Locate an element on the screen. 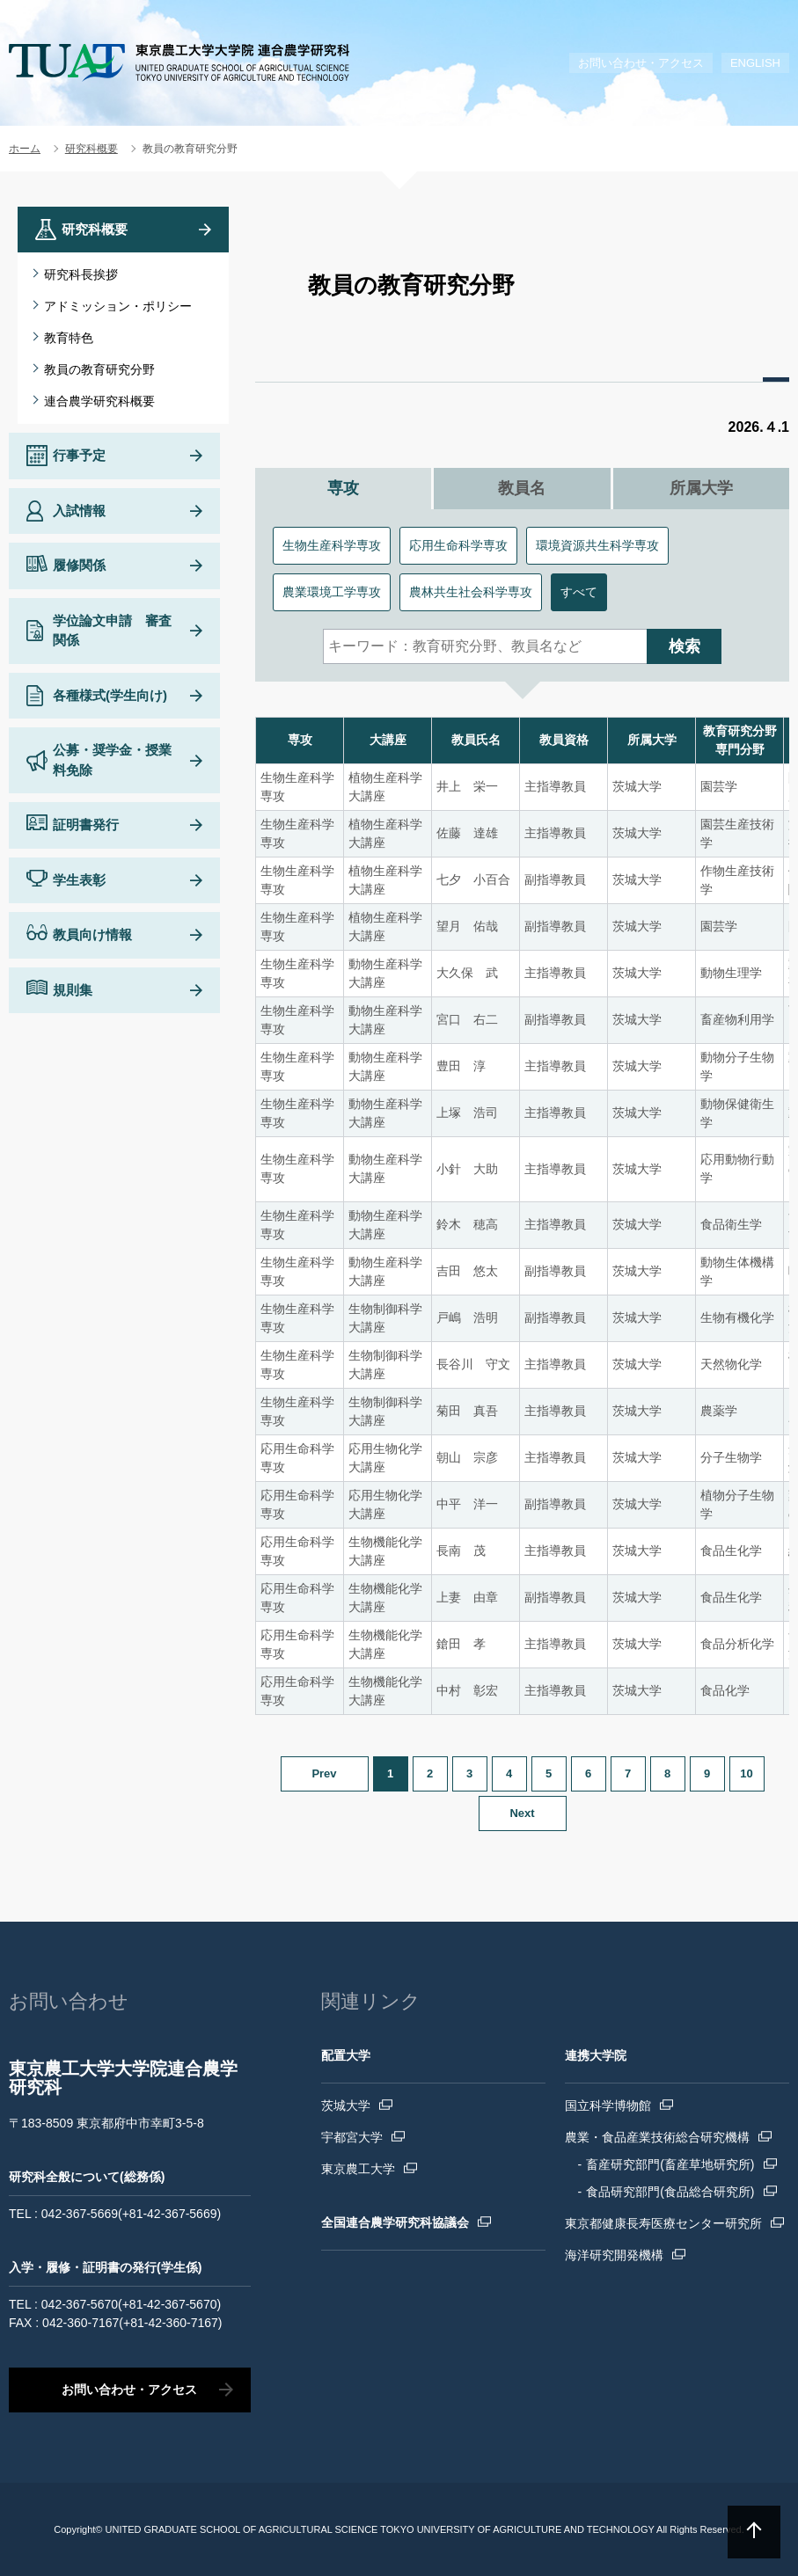  全国連合農学研究科協議会 is located at coordinates (395, 2222).